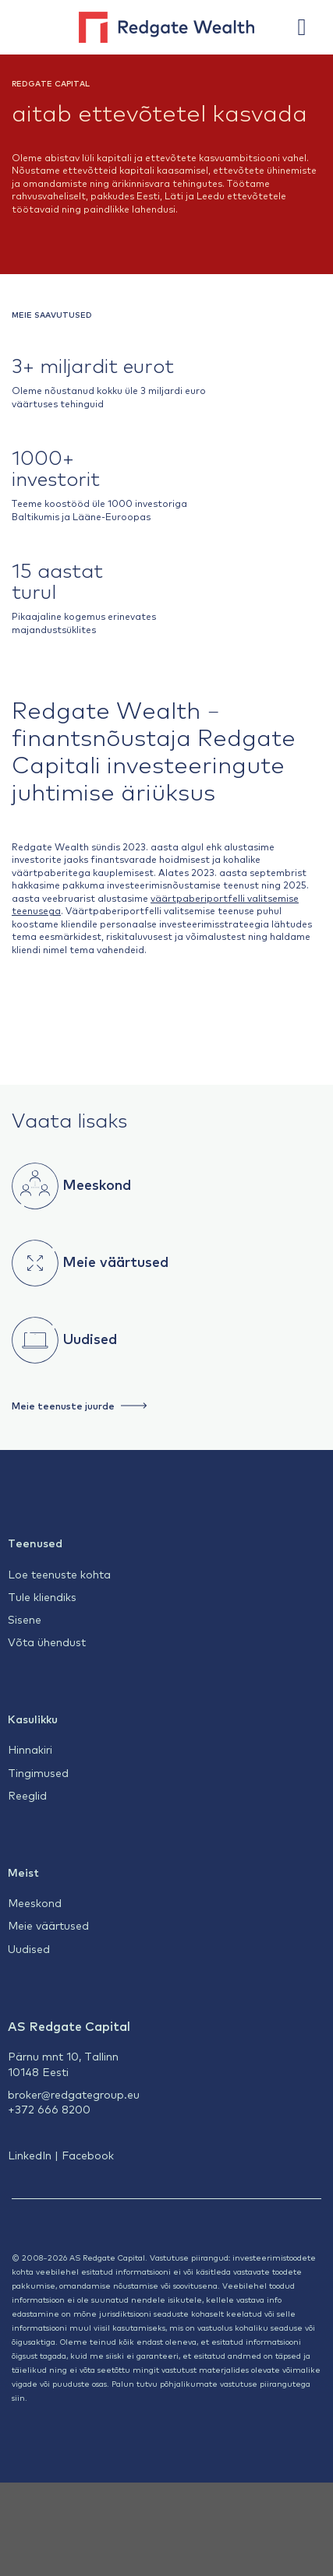 The image size is (333, 2576). I want to click on Tingimused, so click(38, 1772).